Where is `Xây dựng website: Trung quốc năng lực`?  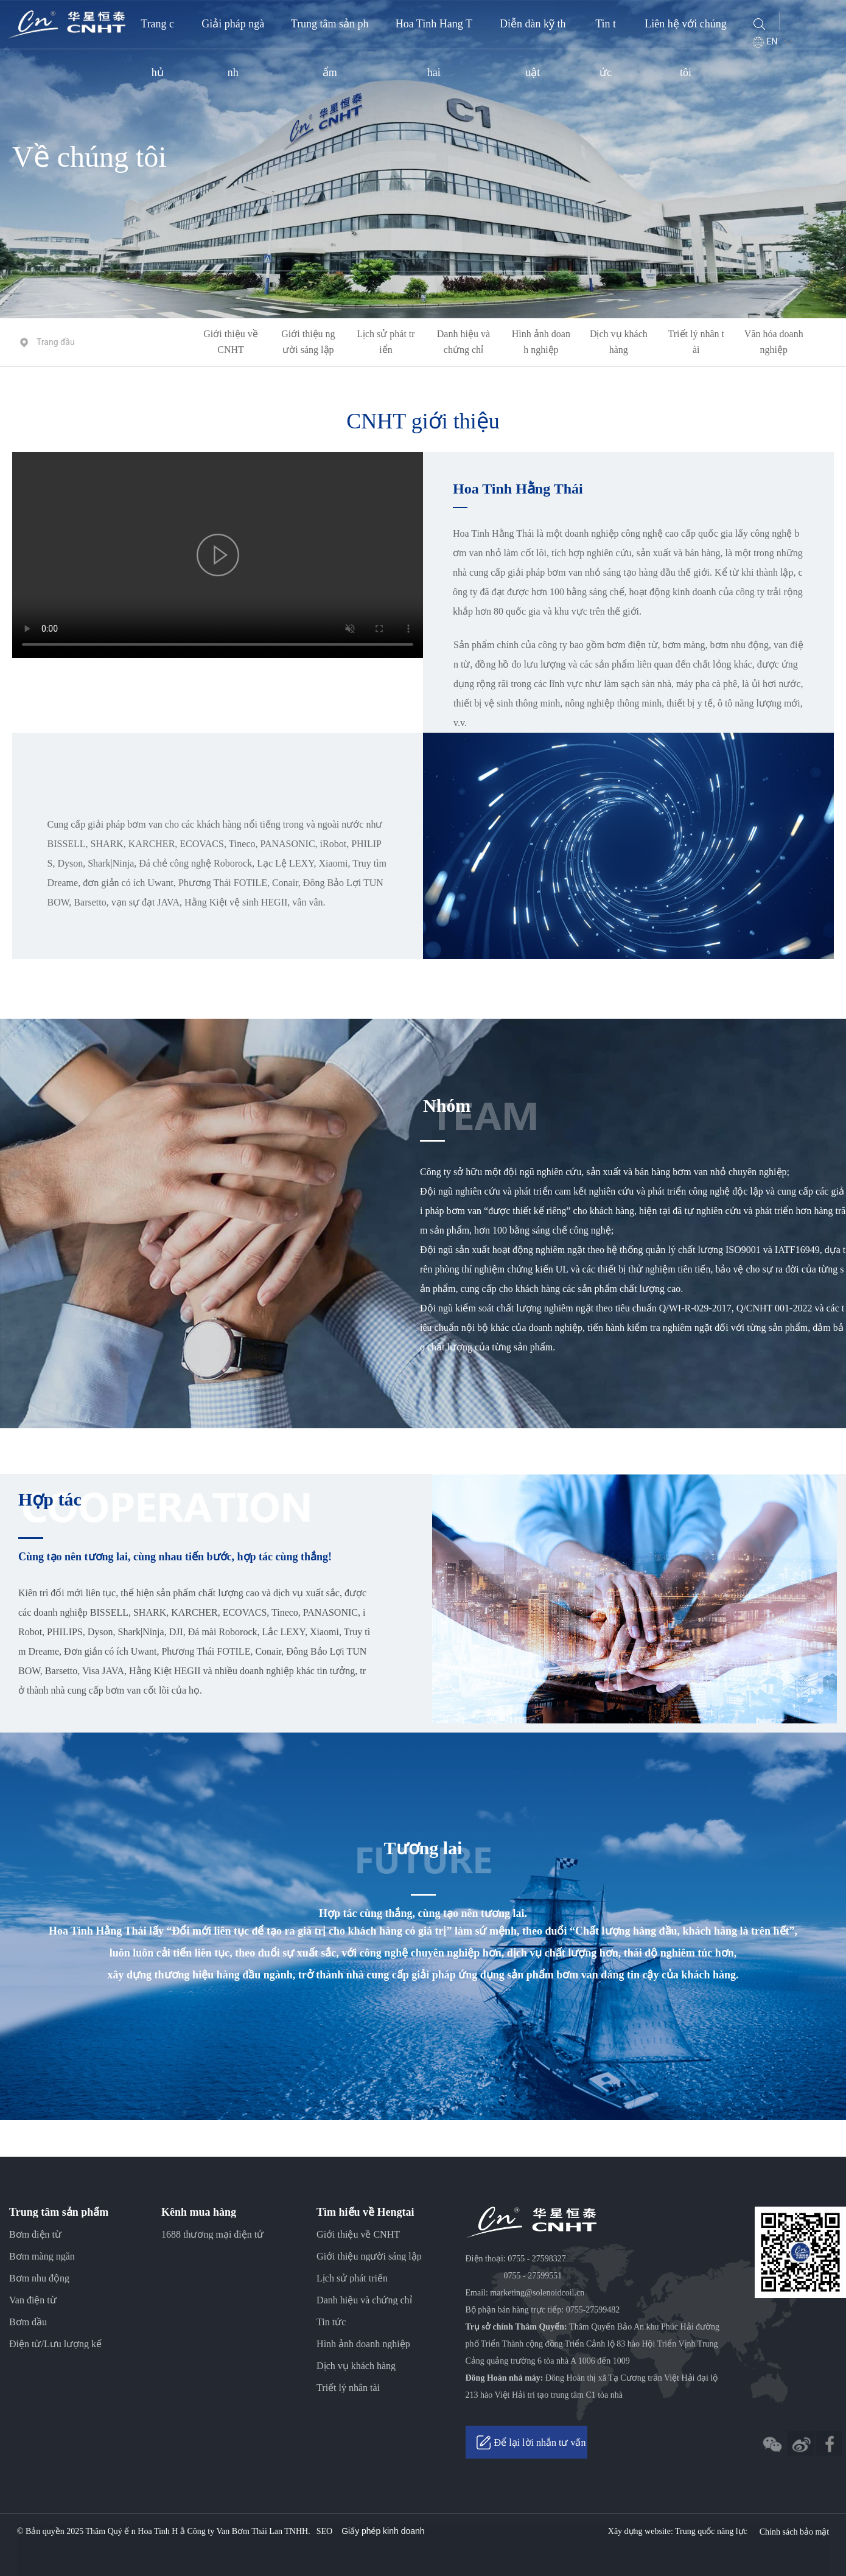 Xây dựng website: Trung quốc năng lực is located at coordinates (677, 2531).